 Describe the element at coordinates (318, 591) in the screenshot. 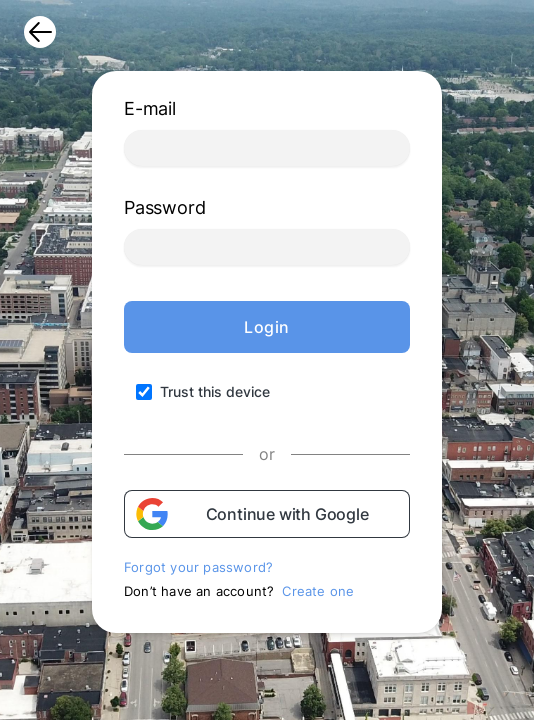

I see `Create one` at that location.